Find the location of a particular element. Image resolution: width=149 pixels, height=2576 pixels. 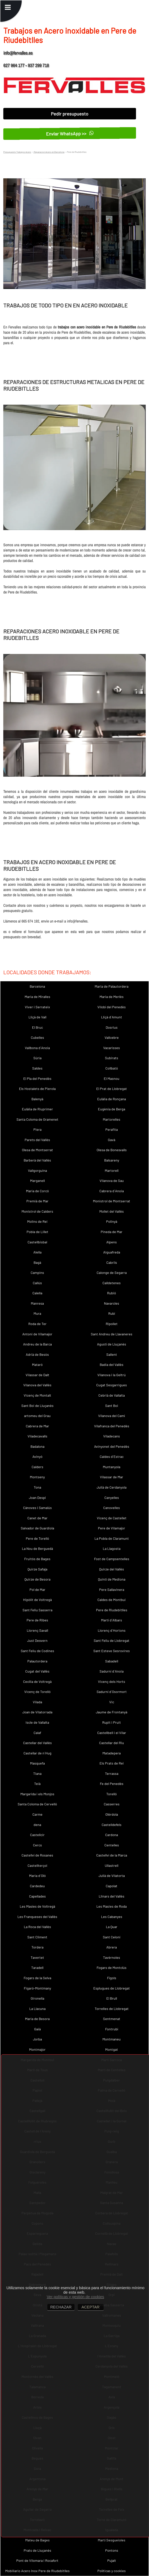

Tiana is located at coordinates (37, 1773).